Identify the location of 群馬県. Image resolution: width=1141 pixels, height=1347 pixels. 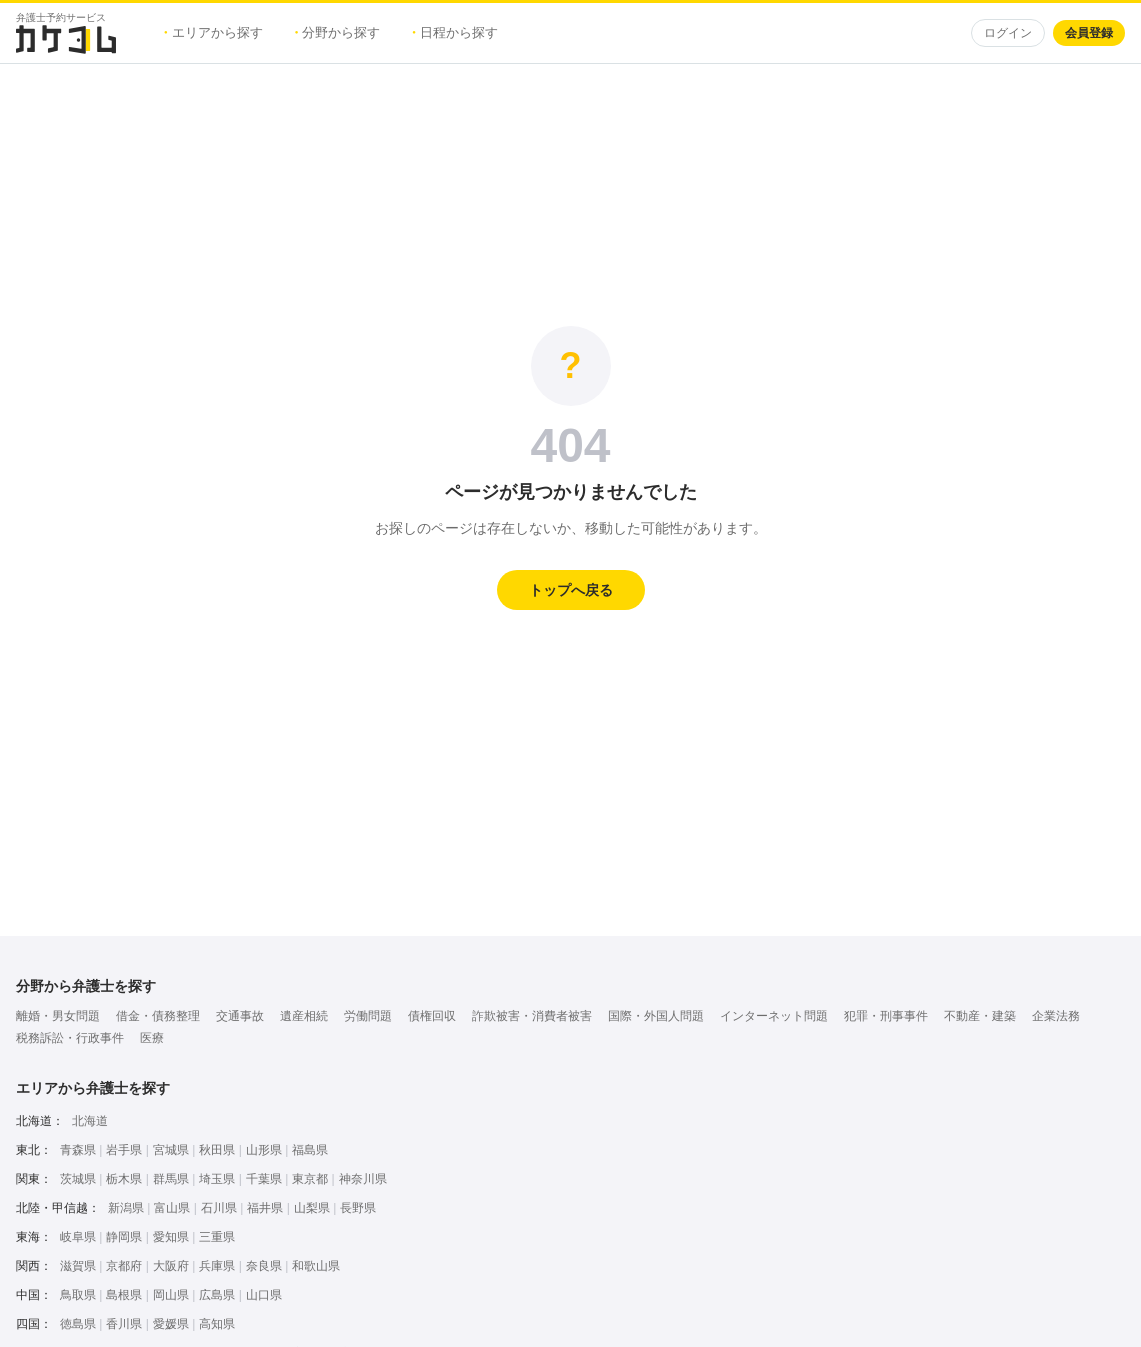
(171, 1179).